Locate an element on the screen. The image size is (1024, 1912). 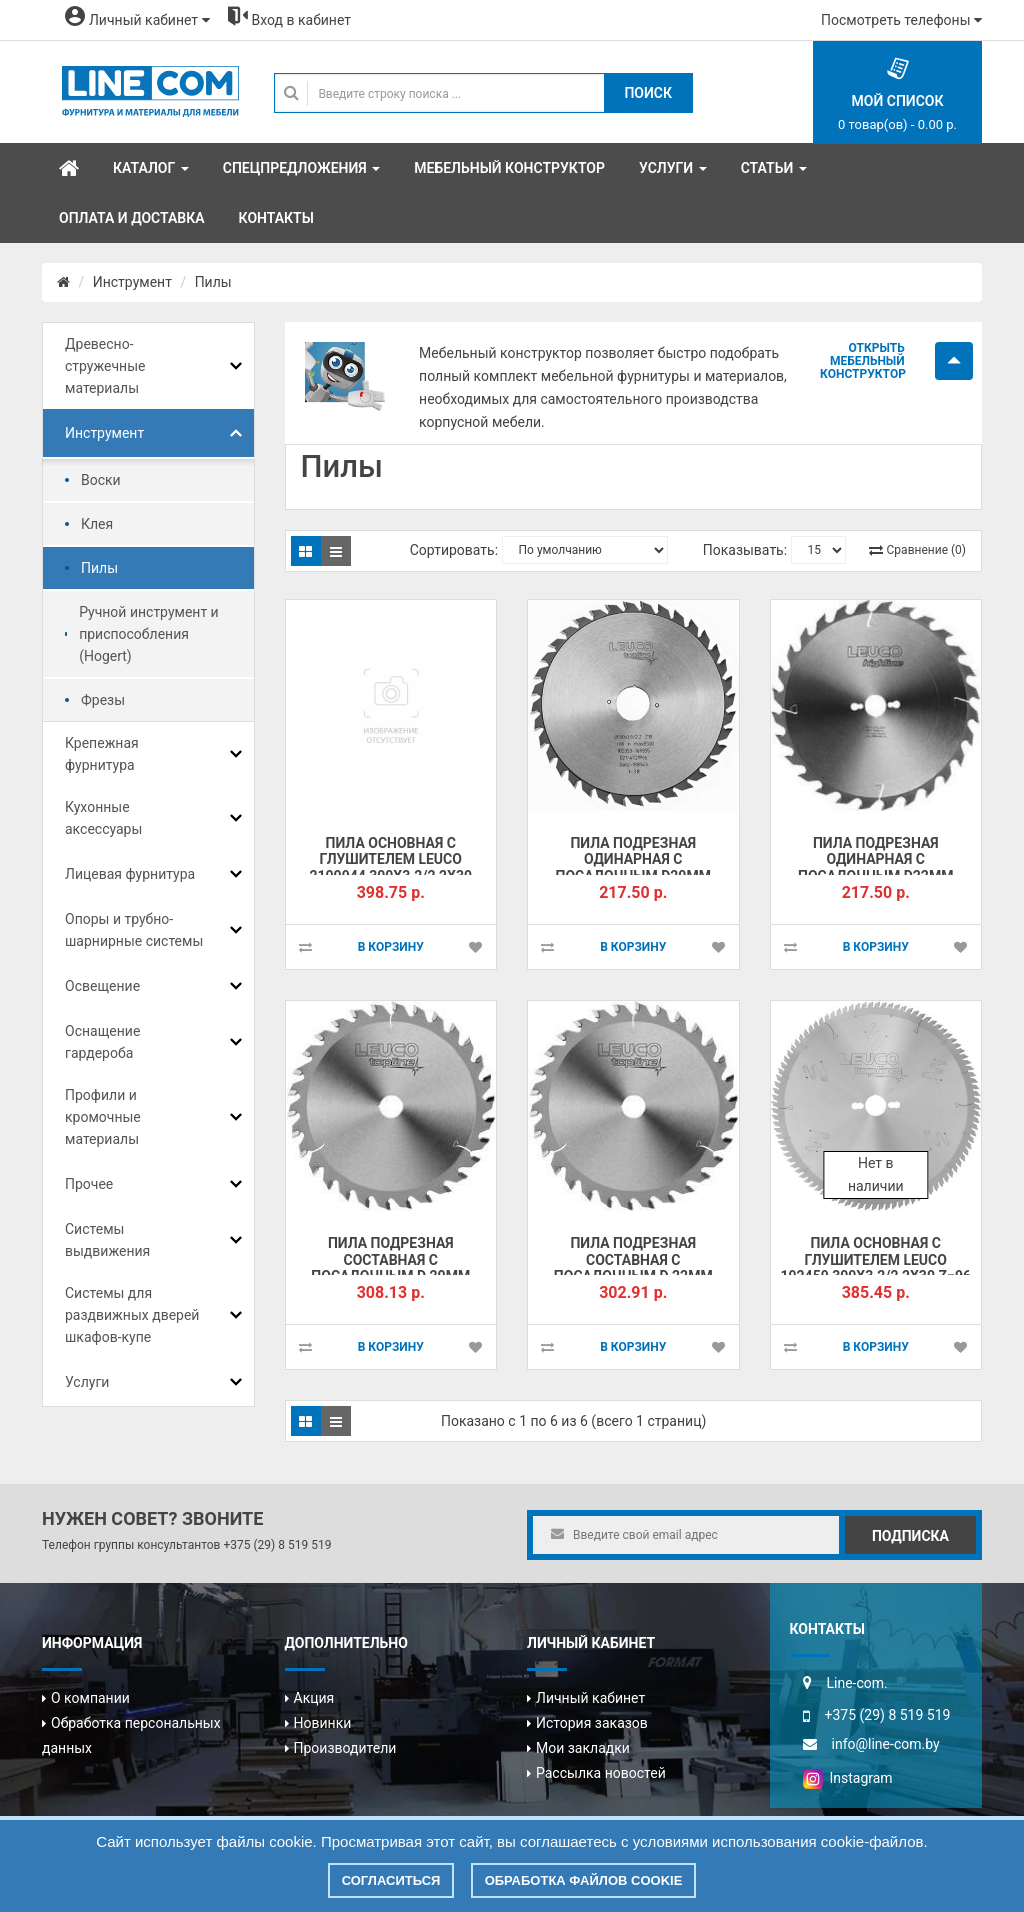
Клея is located at coordinates (97, 524).